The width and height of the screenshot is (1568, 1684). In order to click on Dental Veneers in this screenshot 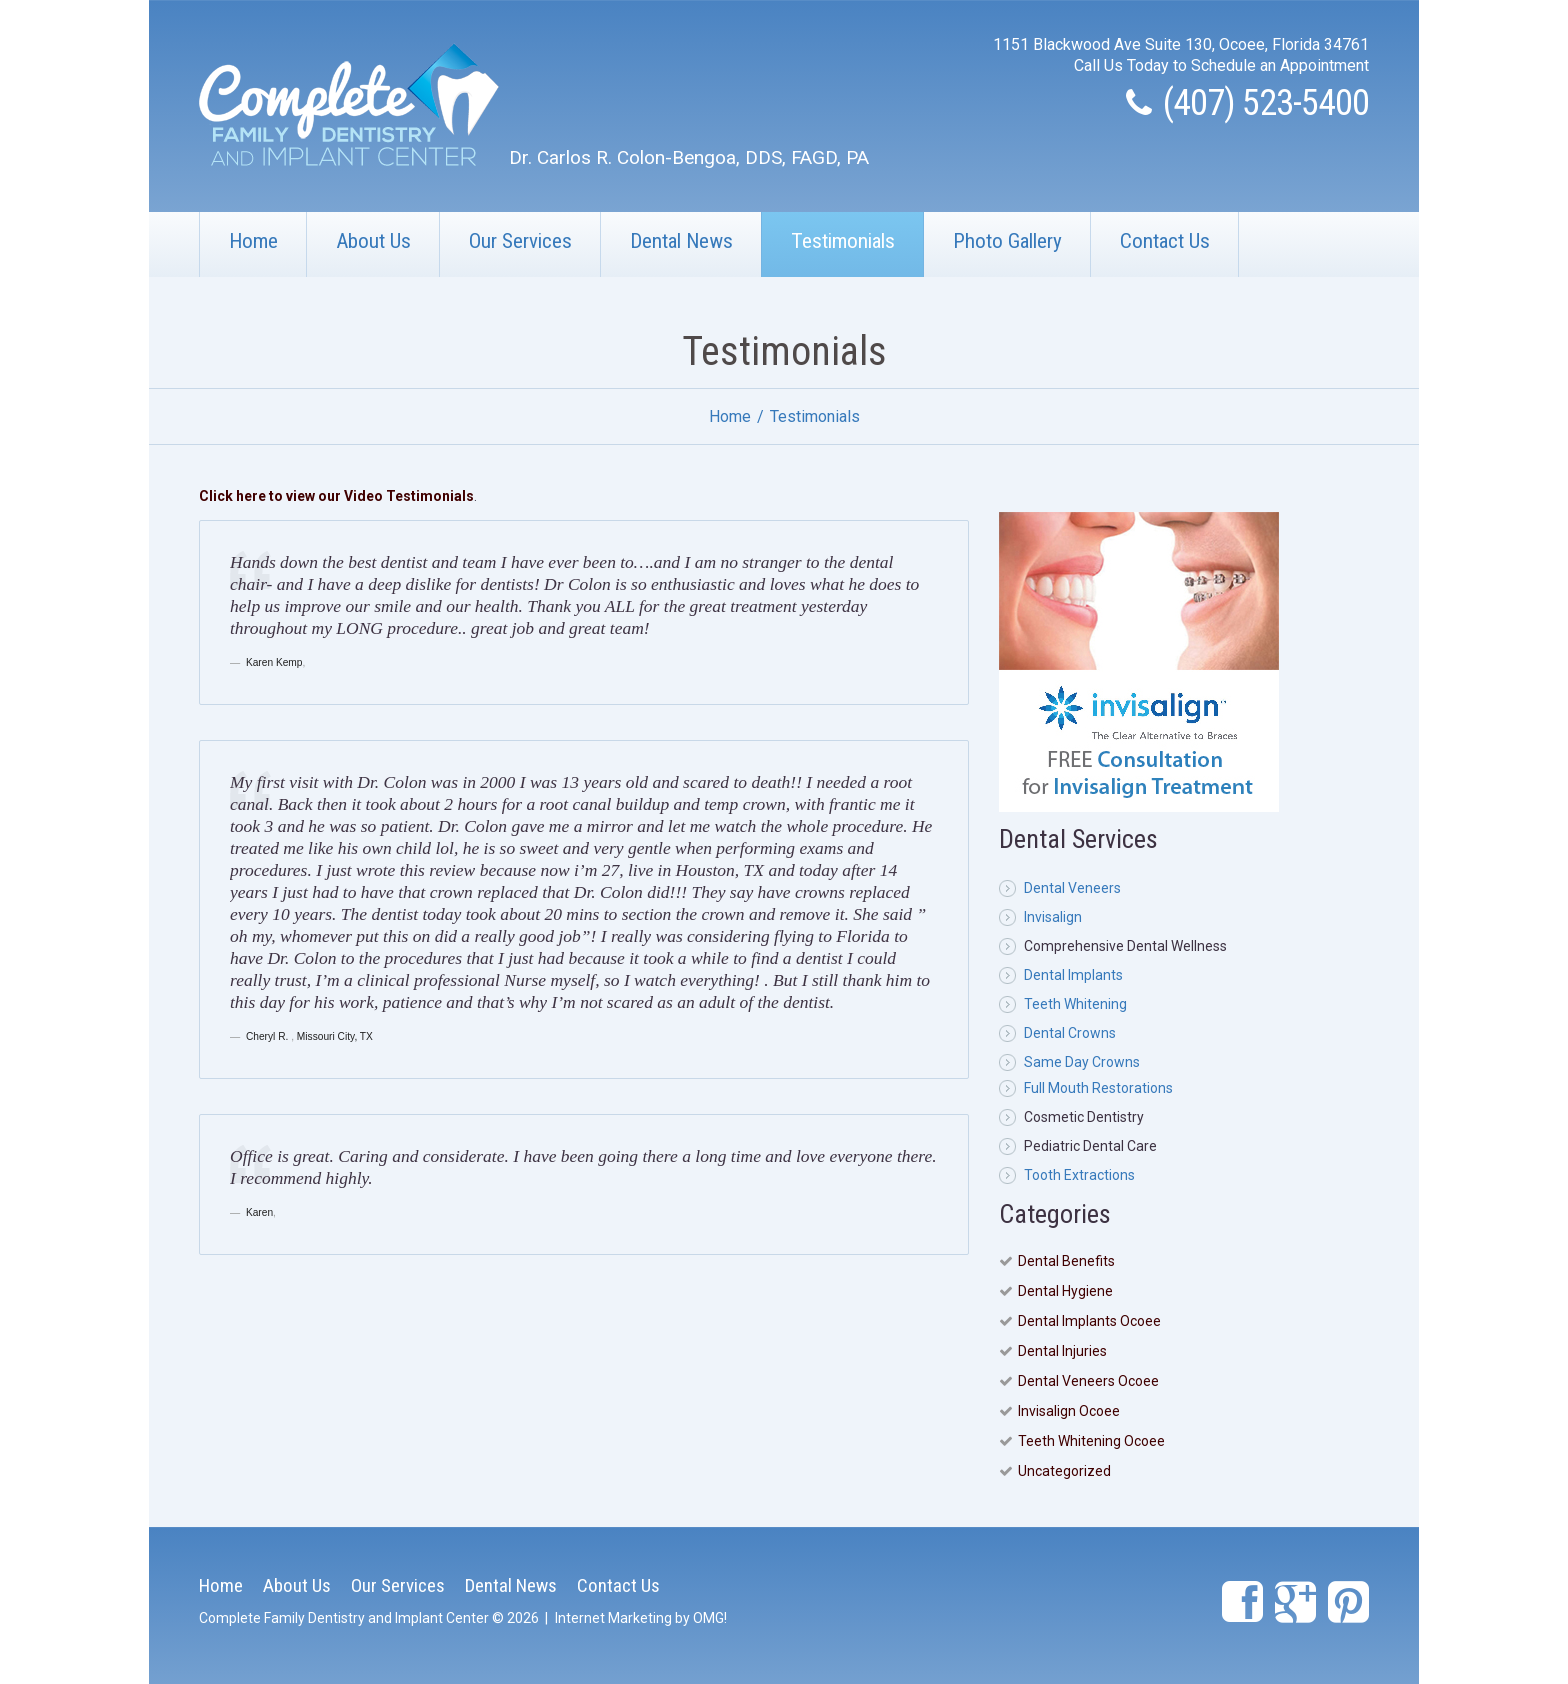, I will do `click(1072, 888)`.